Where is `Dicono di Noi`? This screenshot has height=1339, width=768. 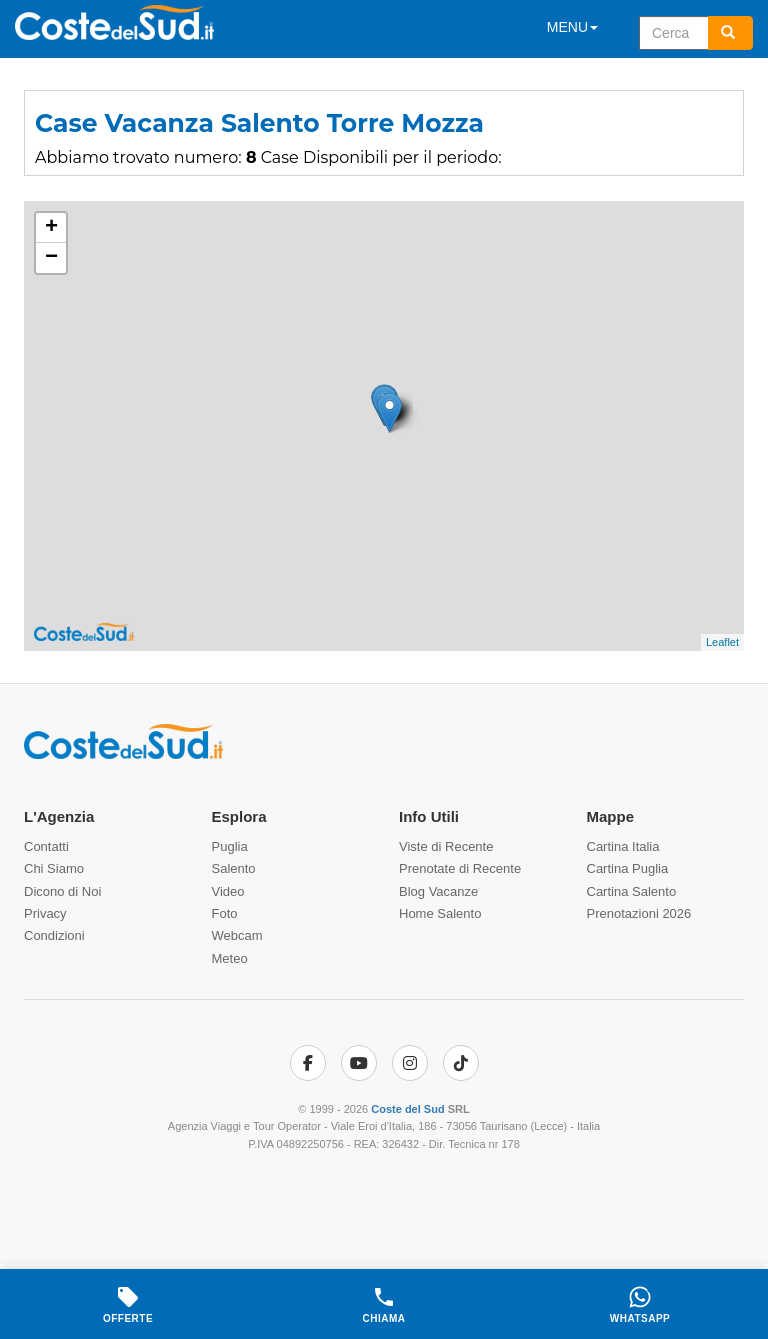
Dicono di Noi is located at coordinates (62, 891).